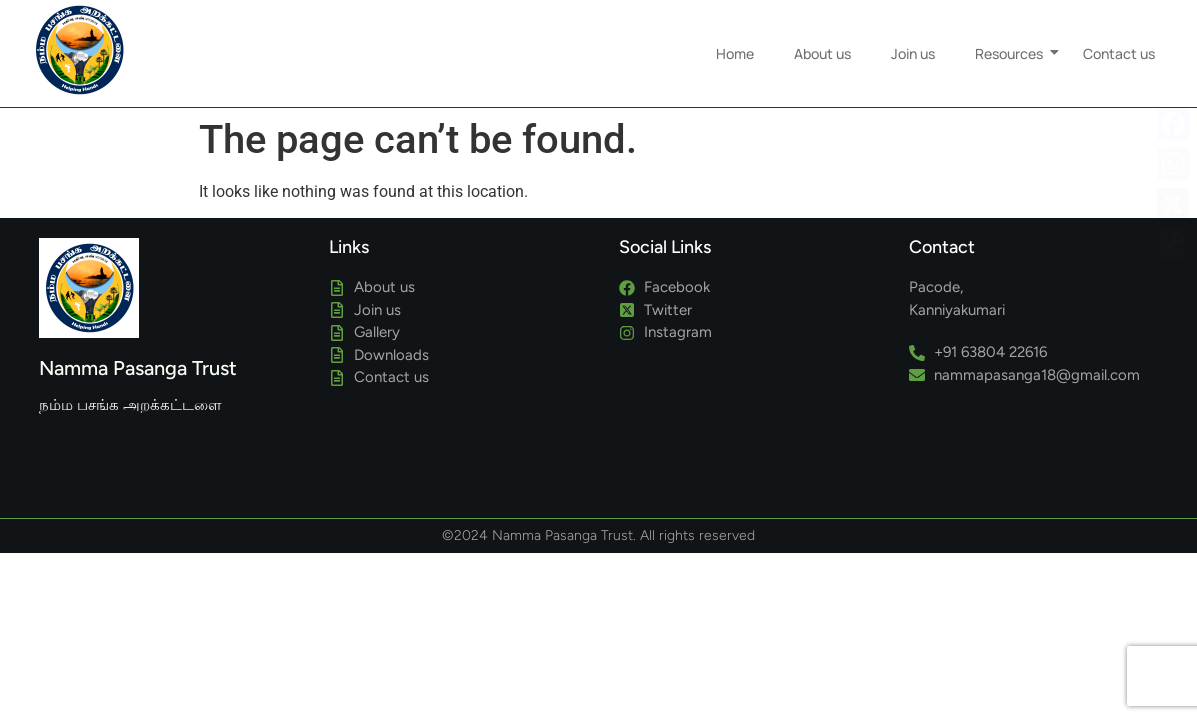 The image size is (1197, 720). Describe the element at coordinates (822, 43) in the screenshot. I see `About us` at that location.